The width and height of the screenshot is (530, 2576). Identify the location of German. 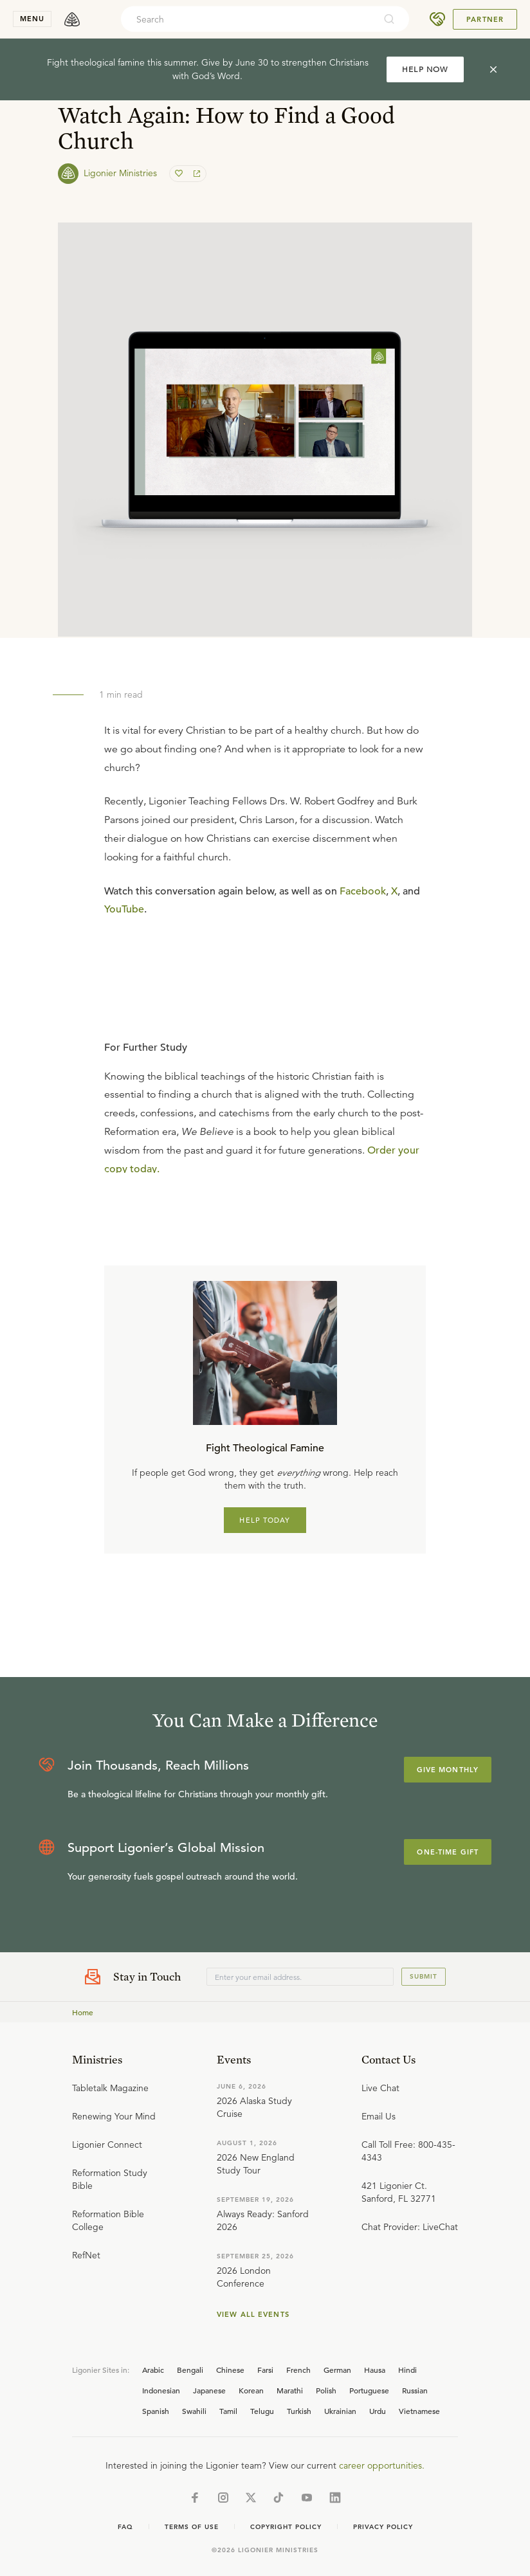
(337, 2369).